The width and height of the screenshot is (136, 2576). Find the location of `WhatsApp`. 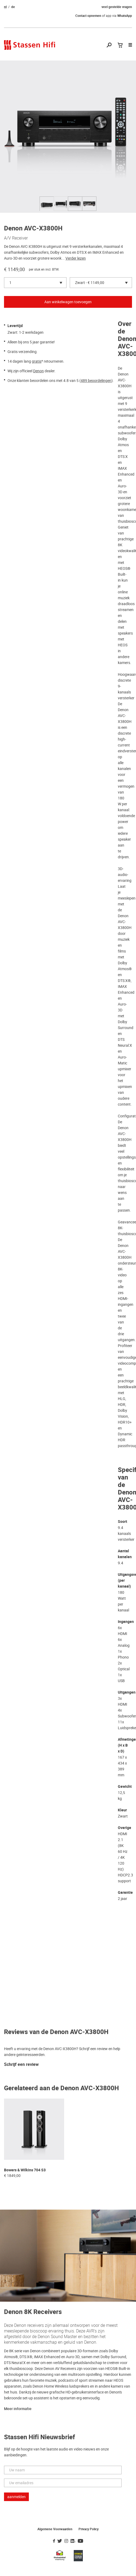

WhatsApp is located at coordinates (124, 15).